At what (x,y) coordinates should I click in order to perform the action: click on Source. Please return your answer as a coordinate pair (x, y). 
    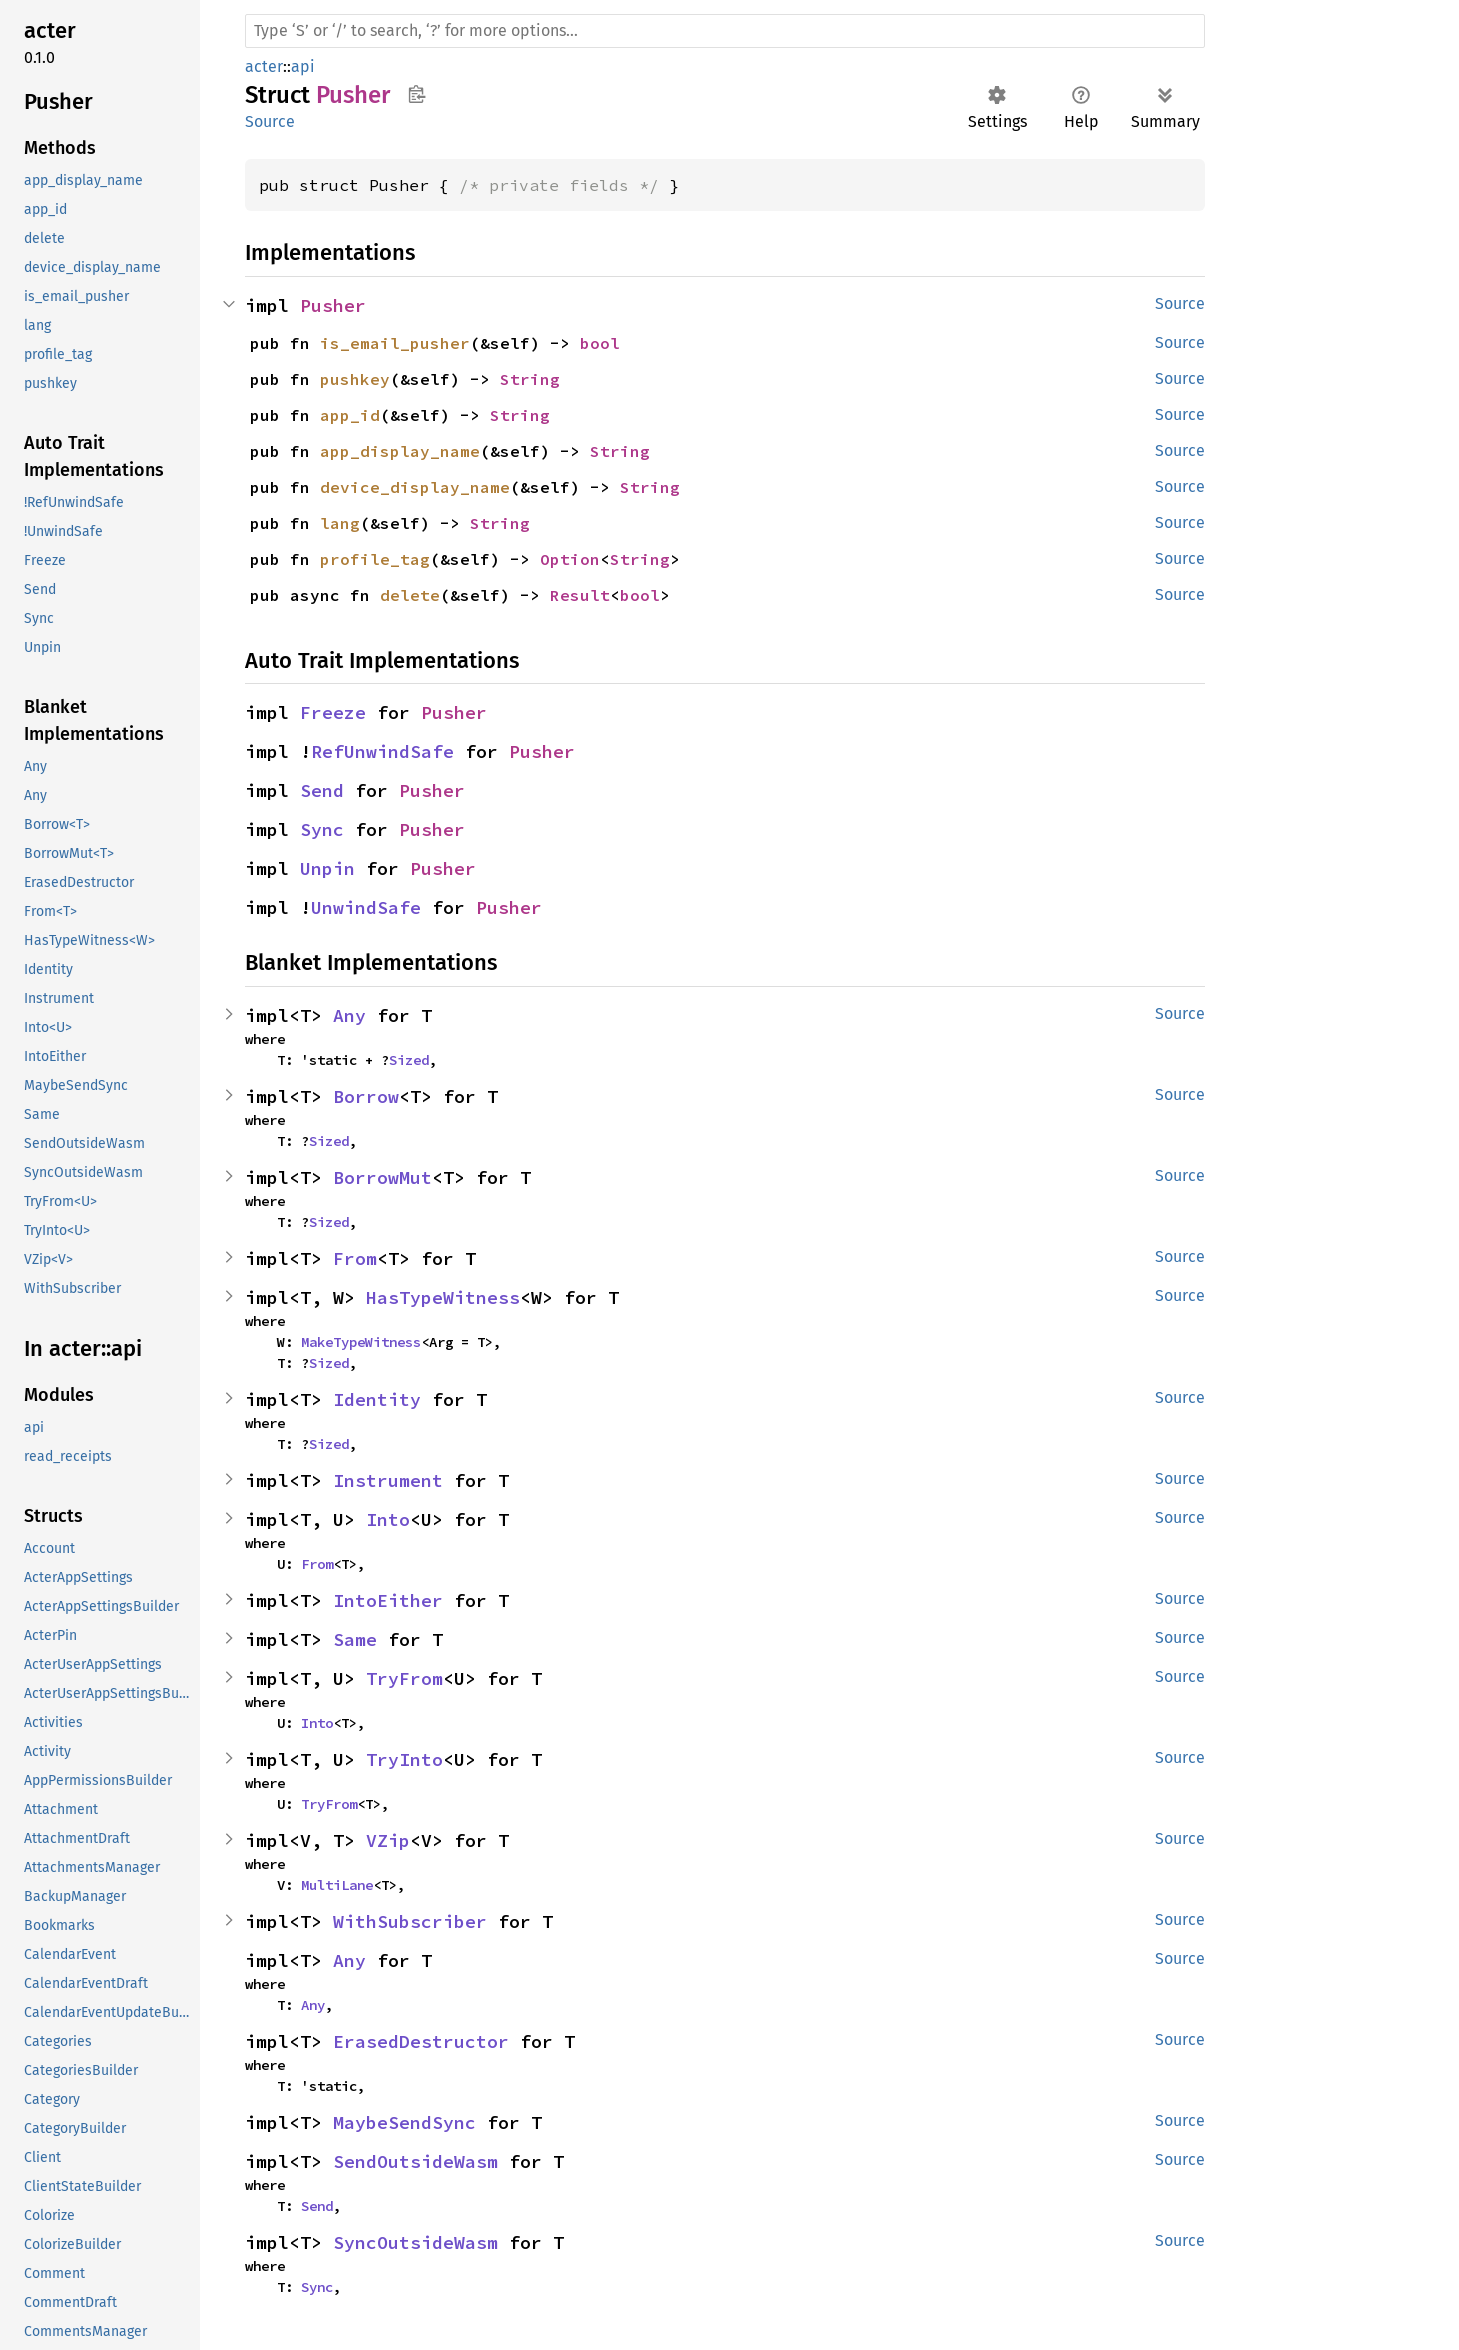
    Looking at the image, I should click on (270, 121).